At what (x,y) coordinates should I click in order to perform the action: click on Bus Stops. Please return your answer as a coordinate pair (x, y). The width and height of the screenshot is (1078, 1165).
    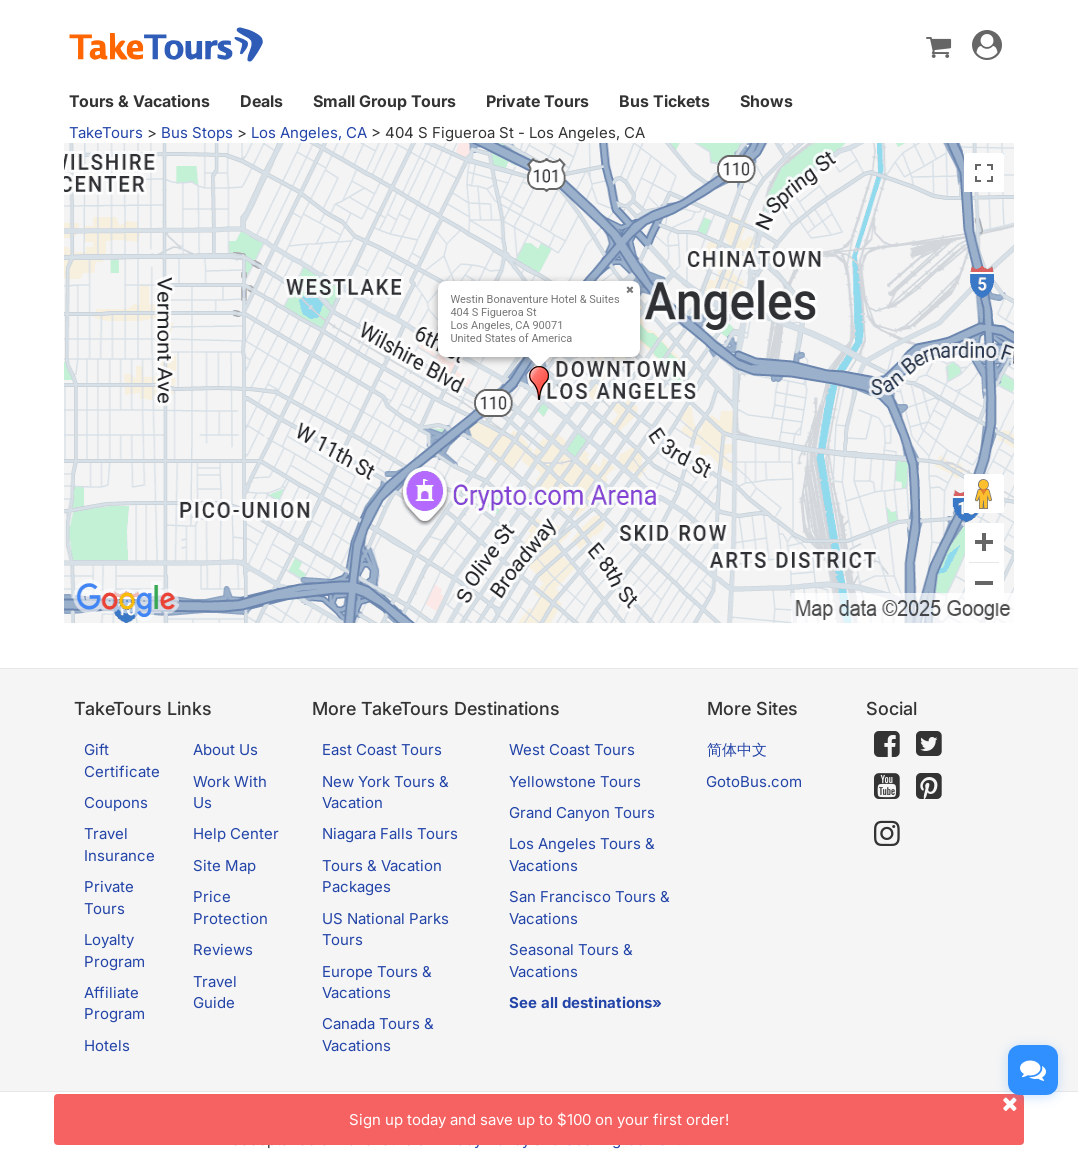
    Looking at the image, I should click on (197, 132).